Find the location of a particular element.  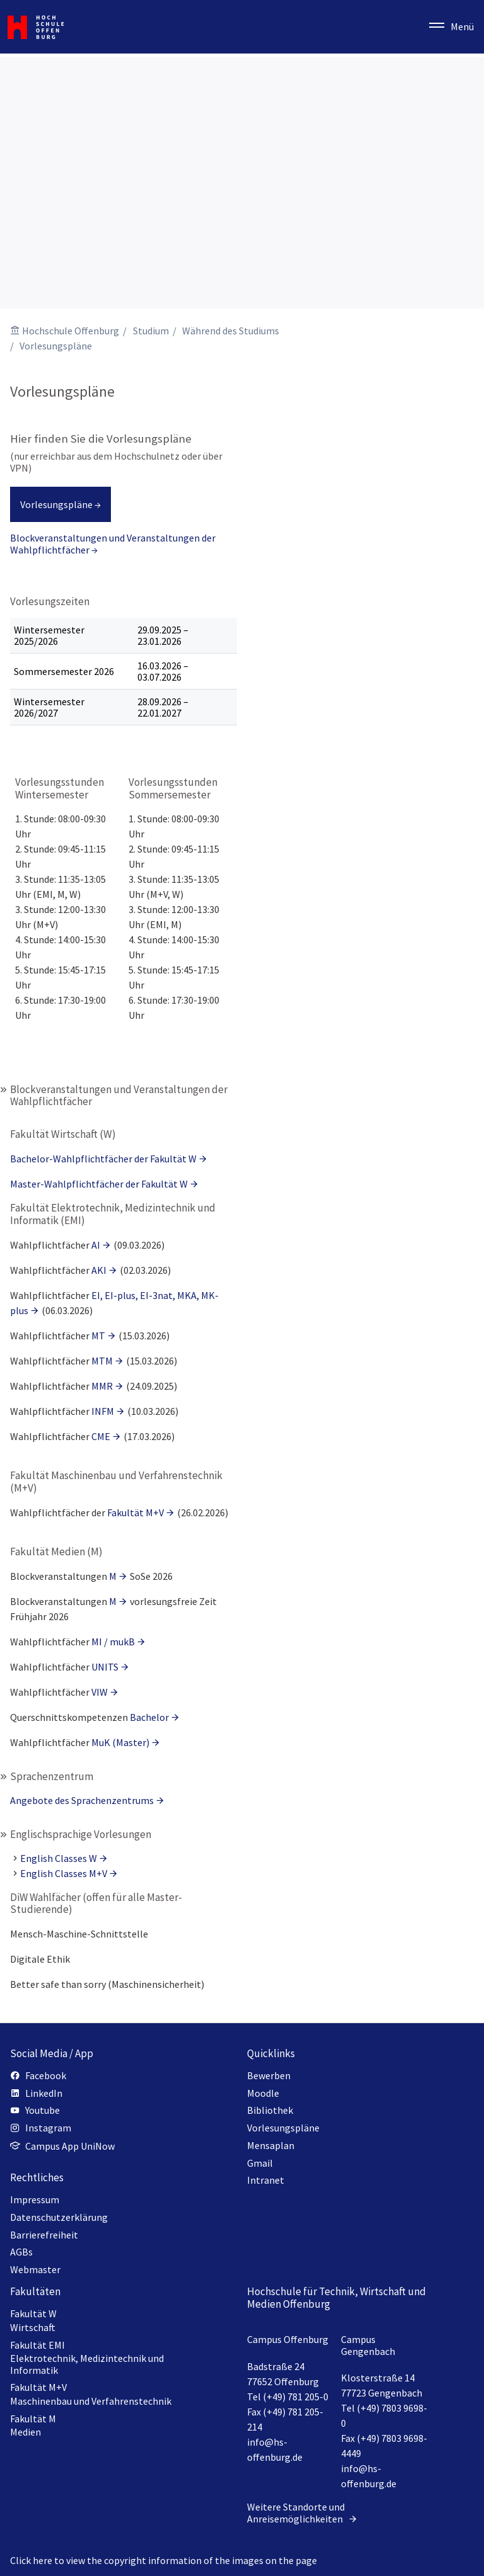

Bachelor is located at coordinates (149, 1717).